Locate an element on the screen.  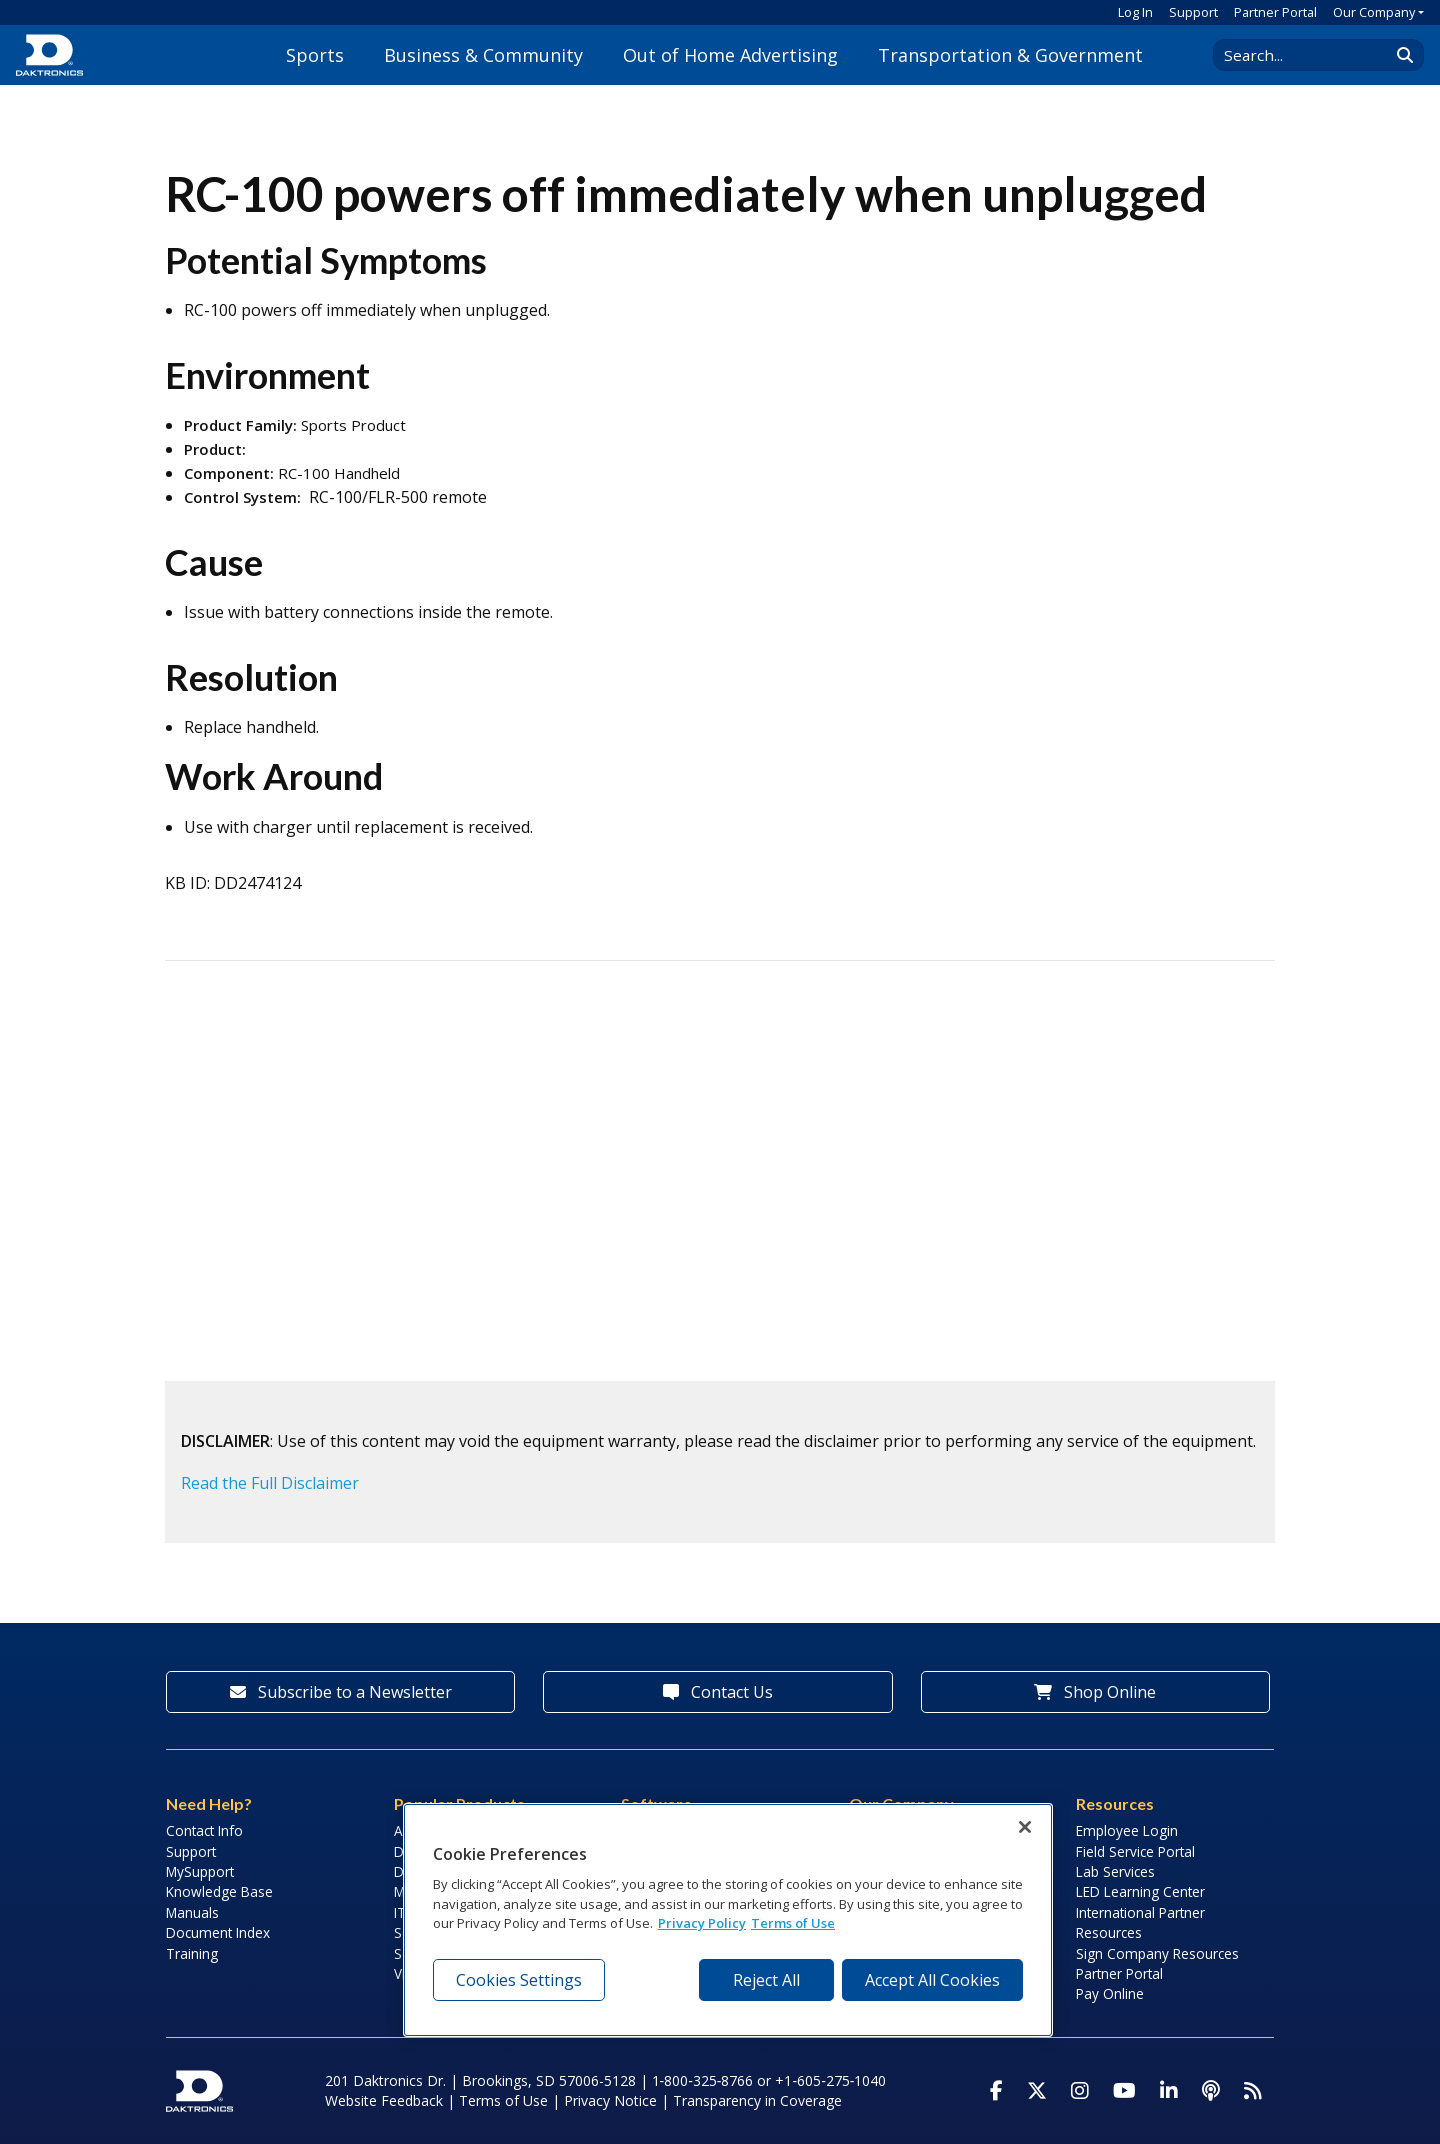
Business & Community is located at coordinates (483, 55).